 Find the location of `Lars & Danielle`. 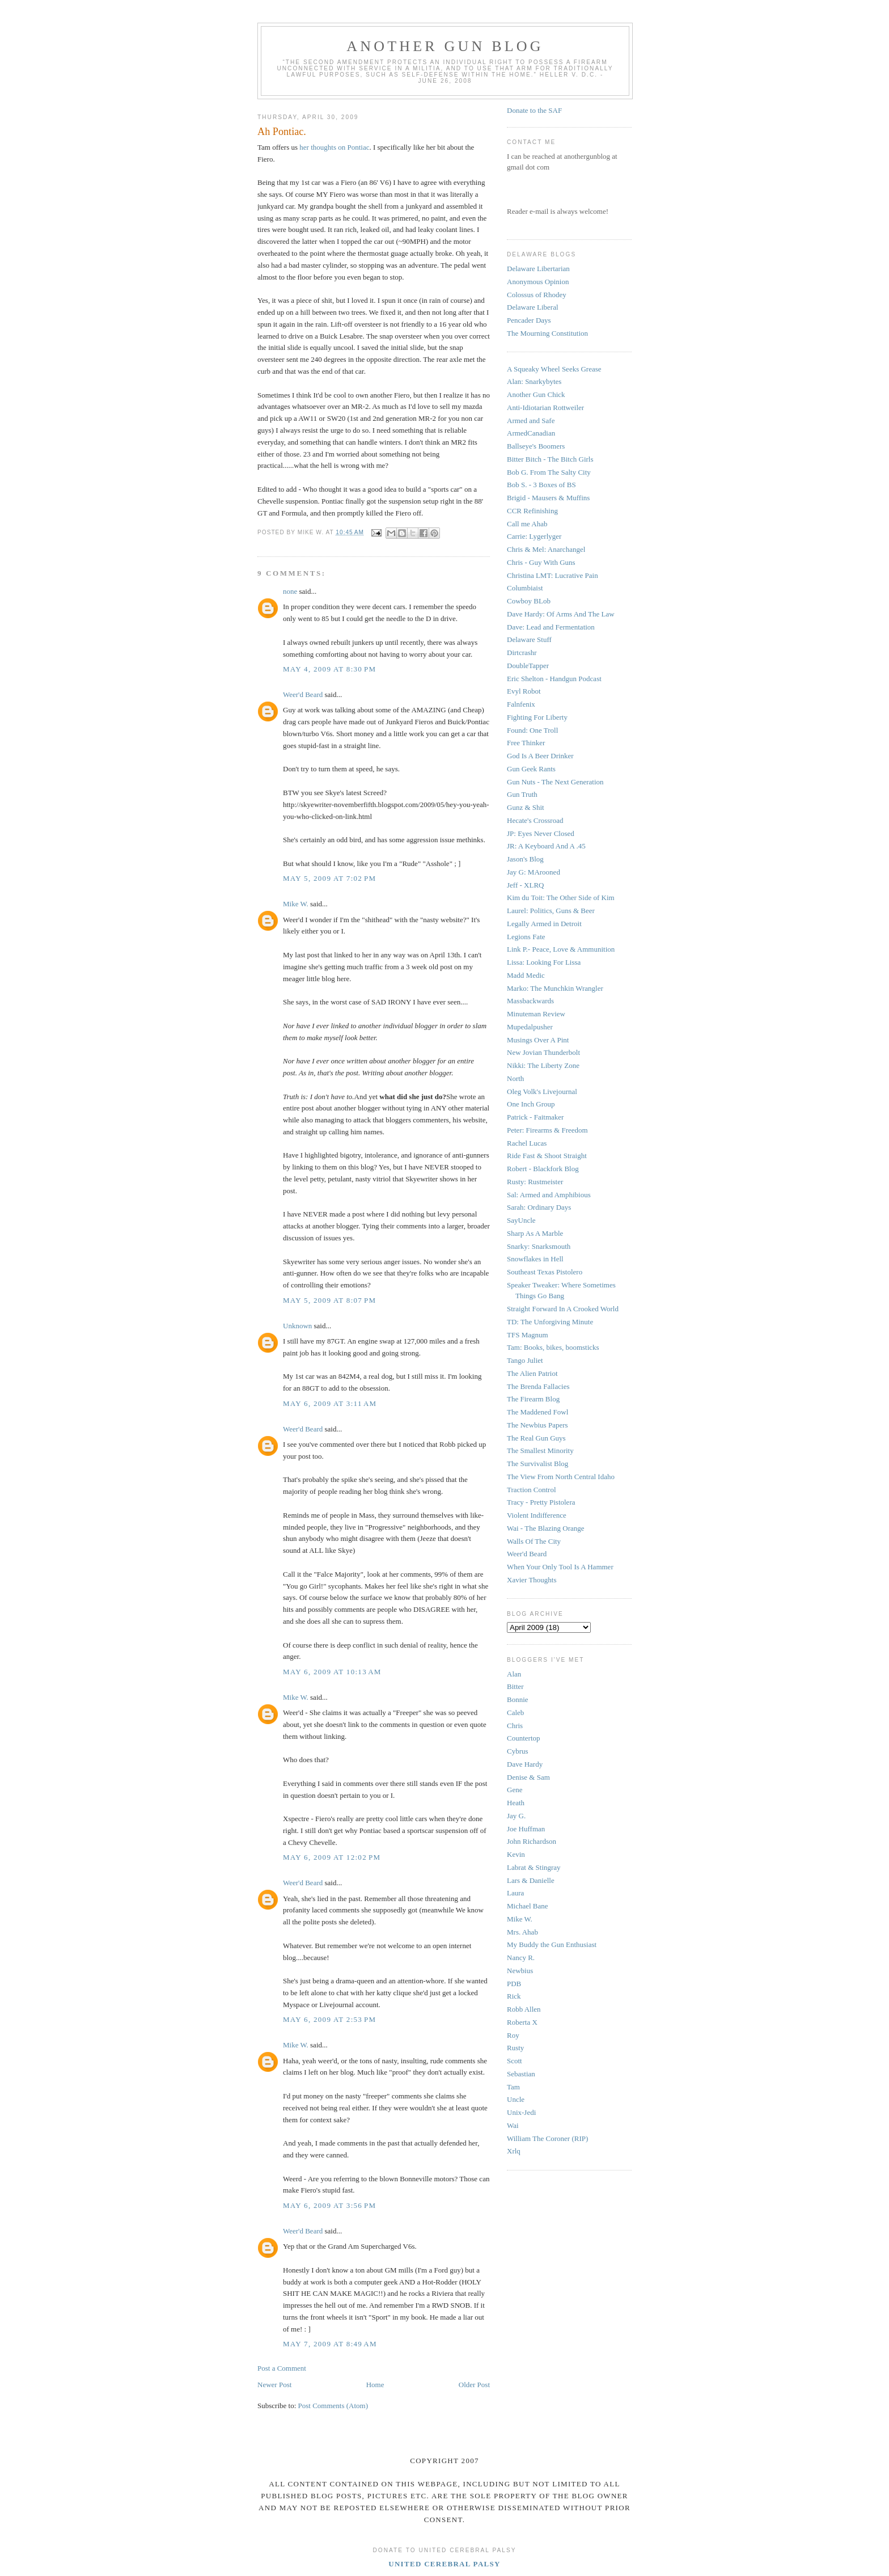

Lars & Danielle is located at coordinates (530, 1880).